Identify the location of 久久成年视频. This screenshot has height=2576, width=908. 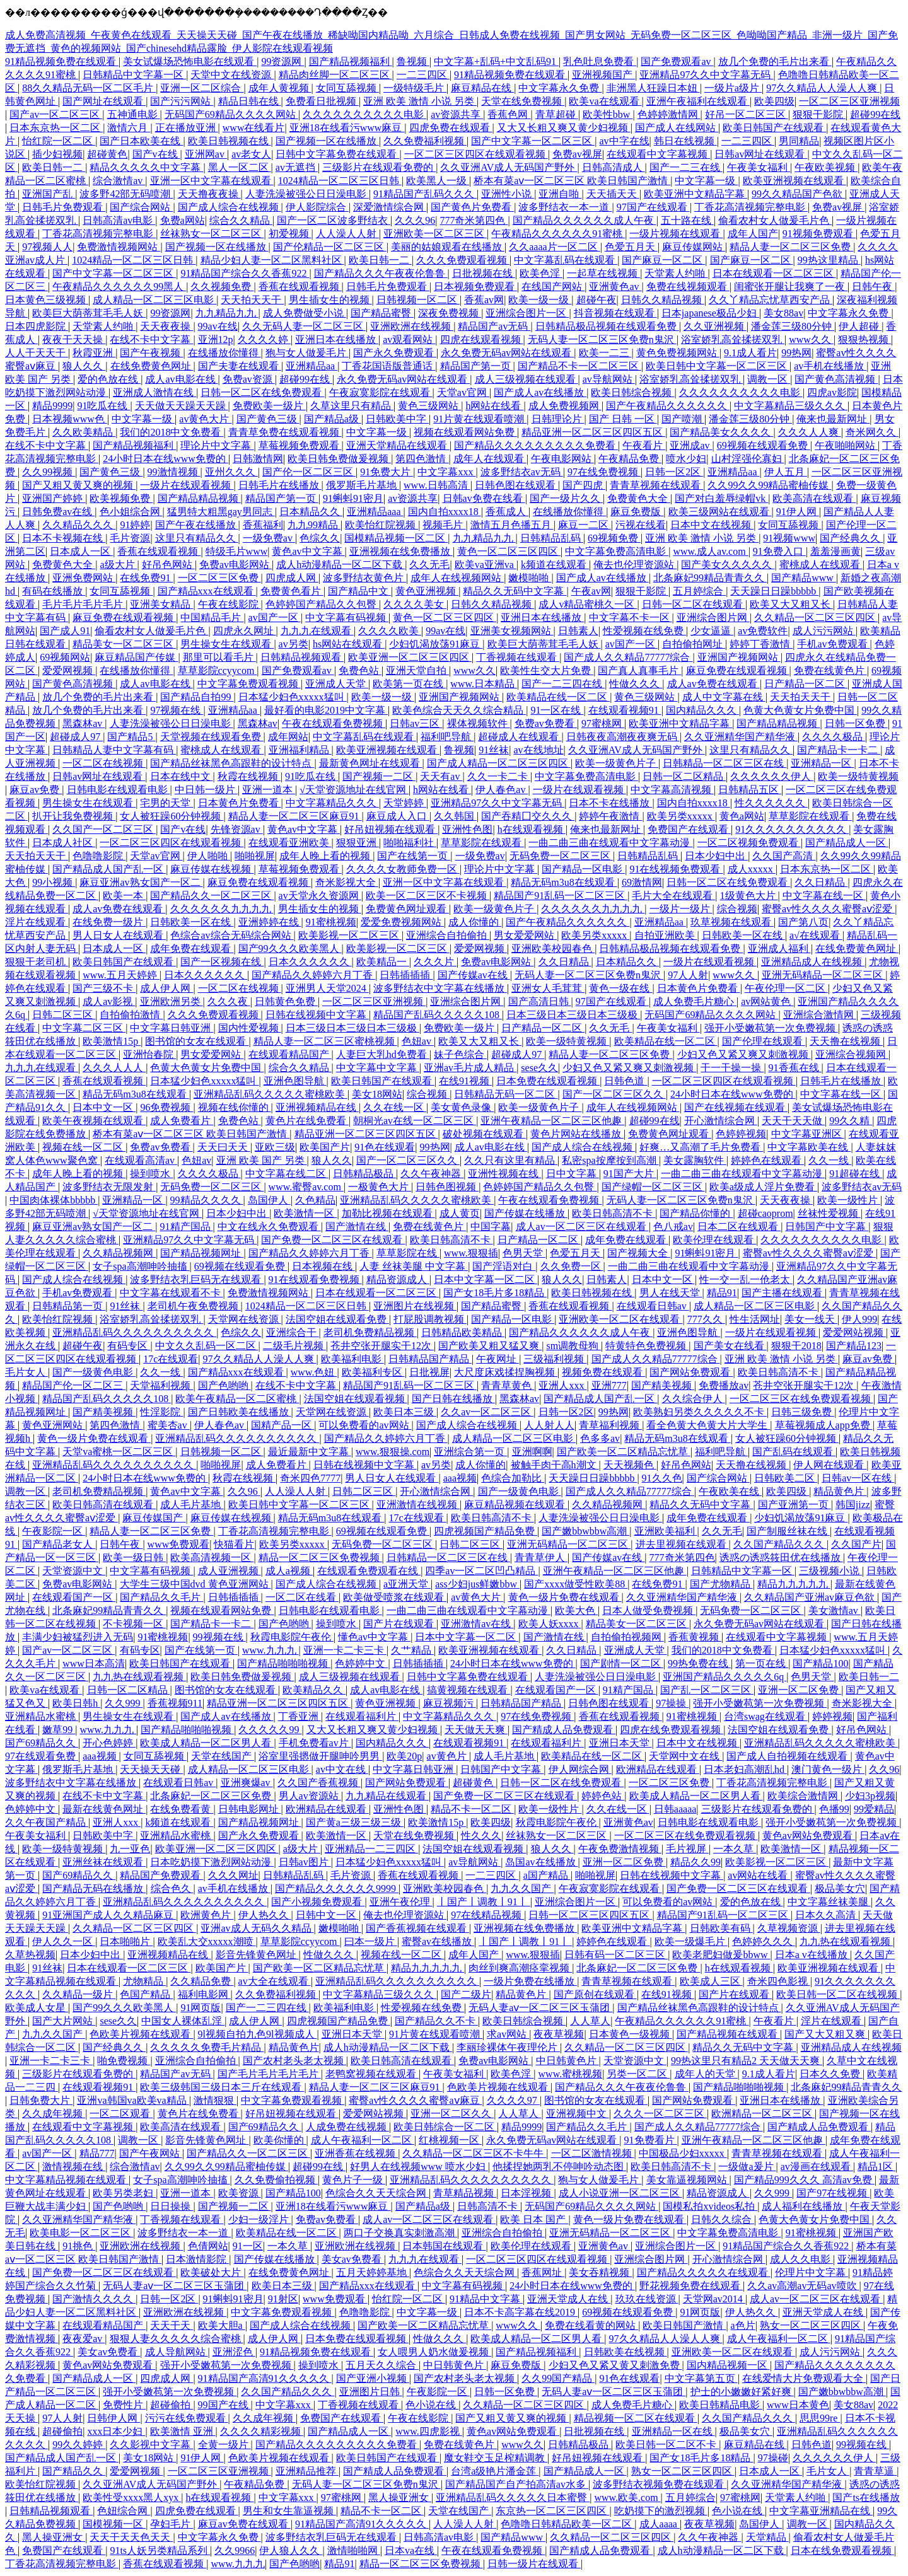
(53, 2113).